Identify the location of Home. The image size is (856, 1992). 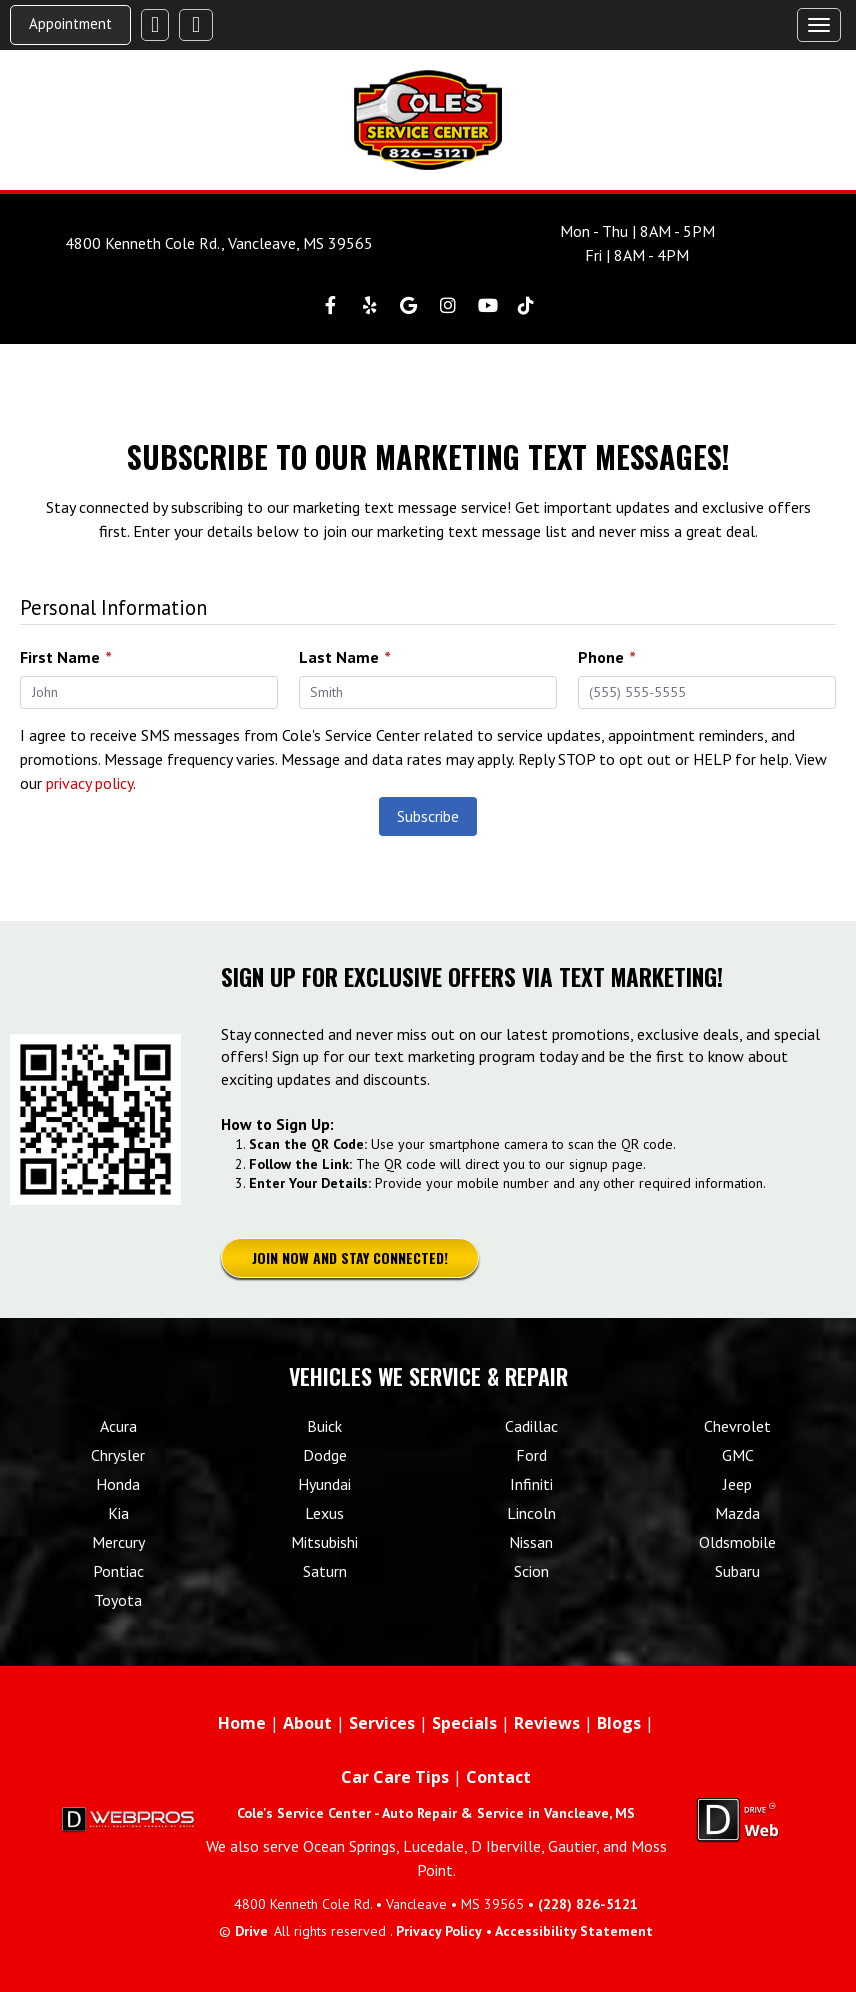
(242, 1723).